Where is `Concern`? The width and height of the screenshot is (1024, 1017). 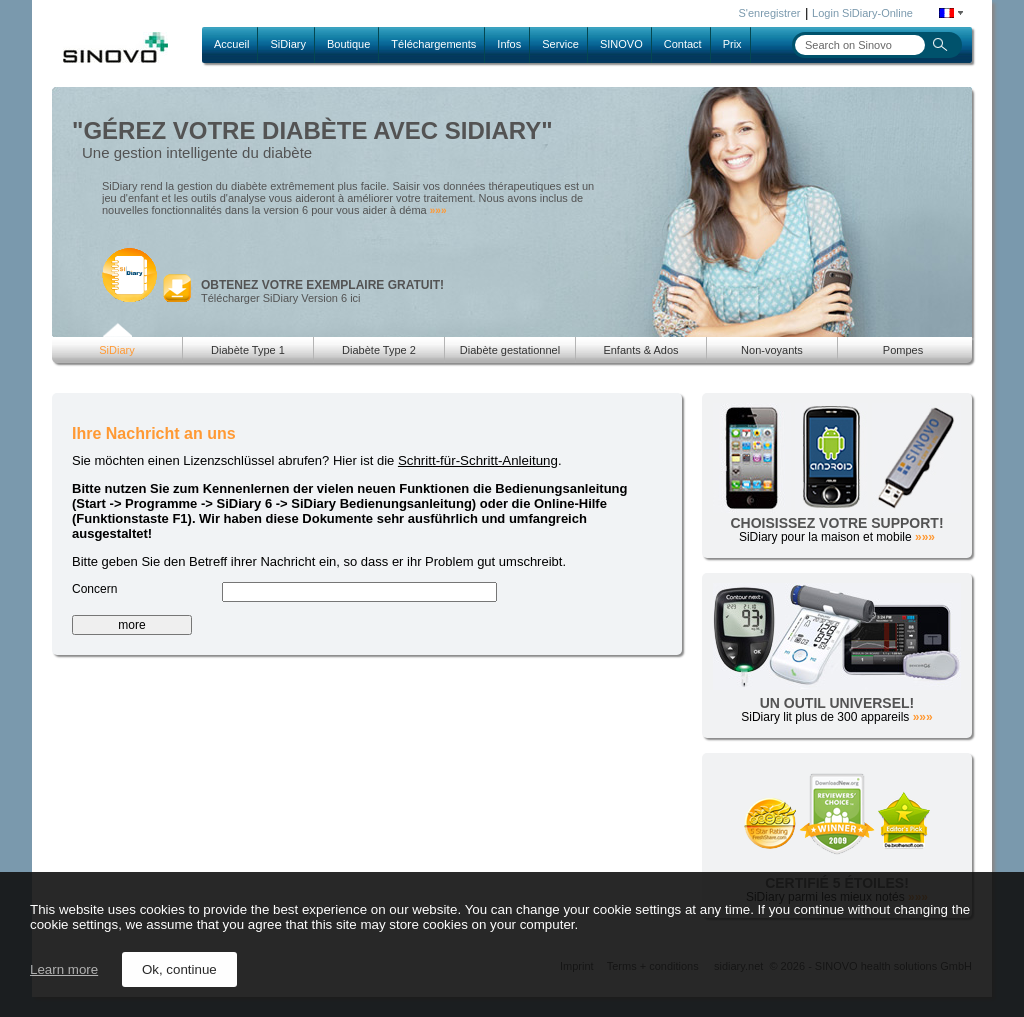 Concern is located at coordinates (94, 589).